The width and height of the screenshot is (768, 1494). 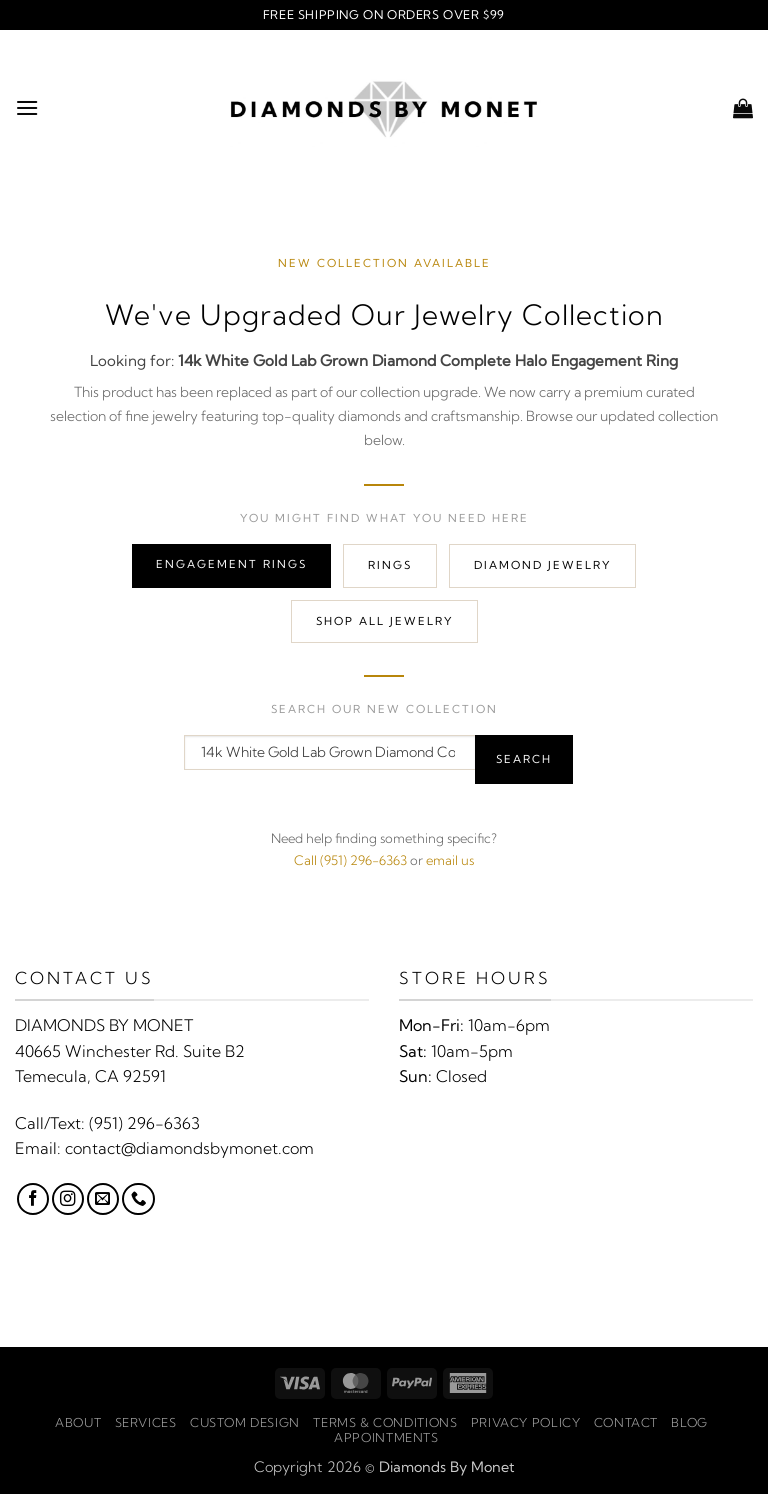 I want to click on Contact, so click(x=626, y=1422).